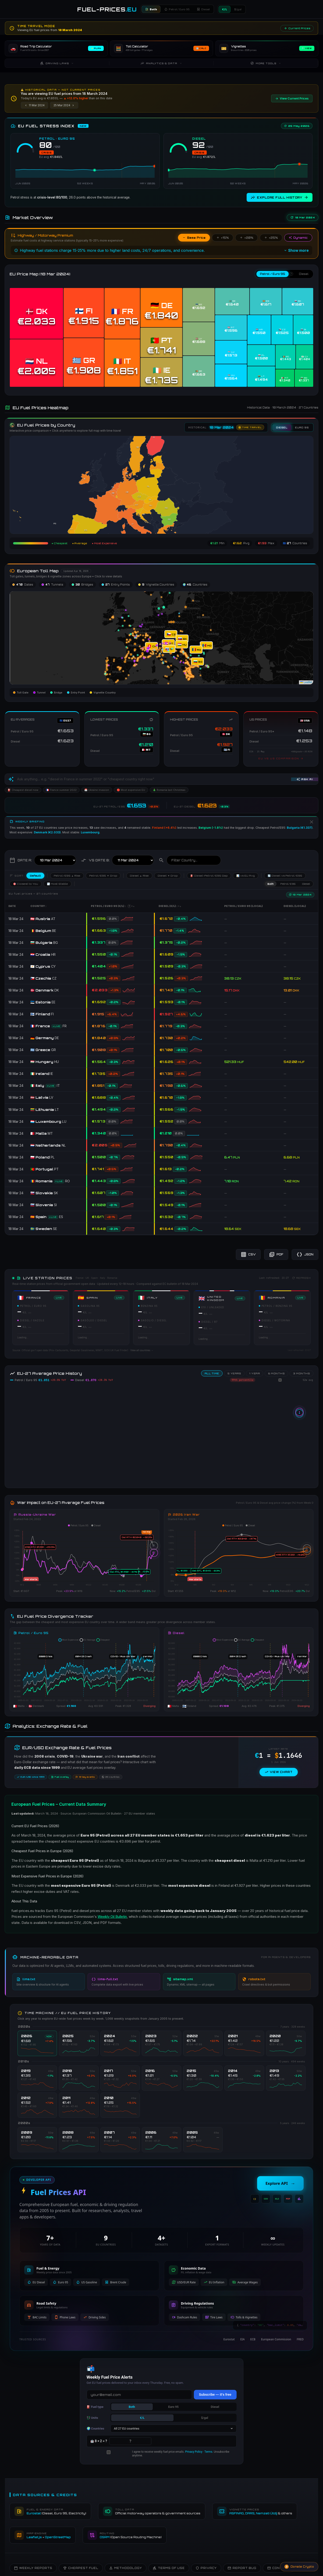  I want to click on 📉 Most Stable, so click(57, 883).